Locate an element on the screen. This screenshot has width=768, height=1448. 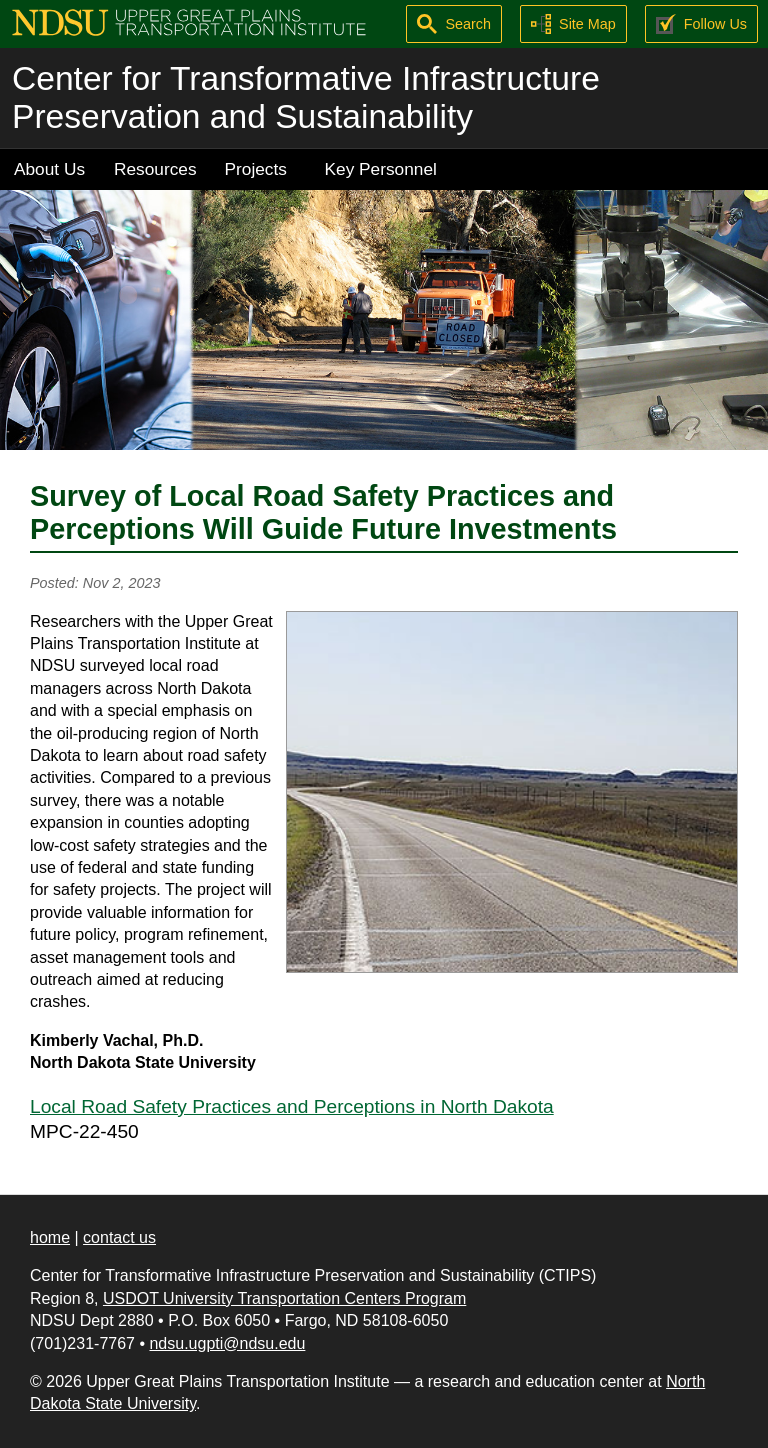
USDOT University Transportation Centers Program is located at coordinates (284, 1298).